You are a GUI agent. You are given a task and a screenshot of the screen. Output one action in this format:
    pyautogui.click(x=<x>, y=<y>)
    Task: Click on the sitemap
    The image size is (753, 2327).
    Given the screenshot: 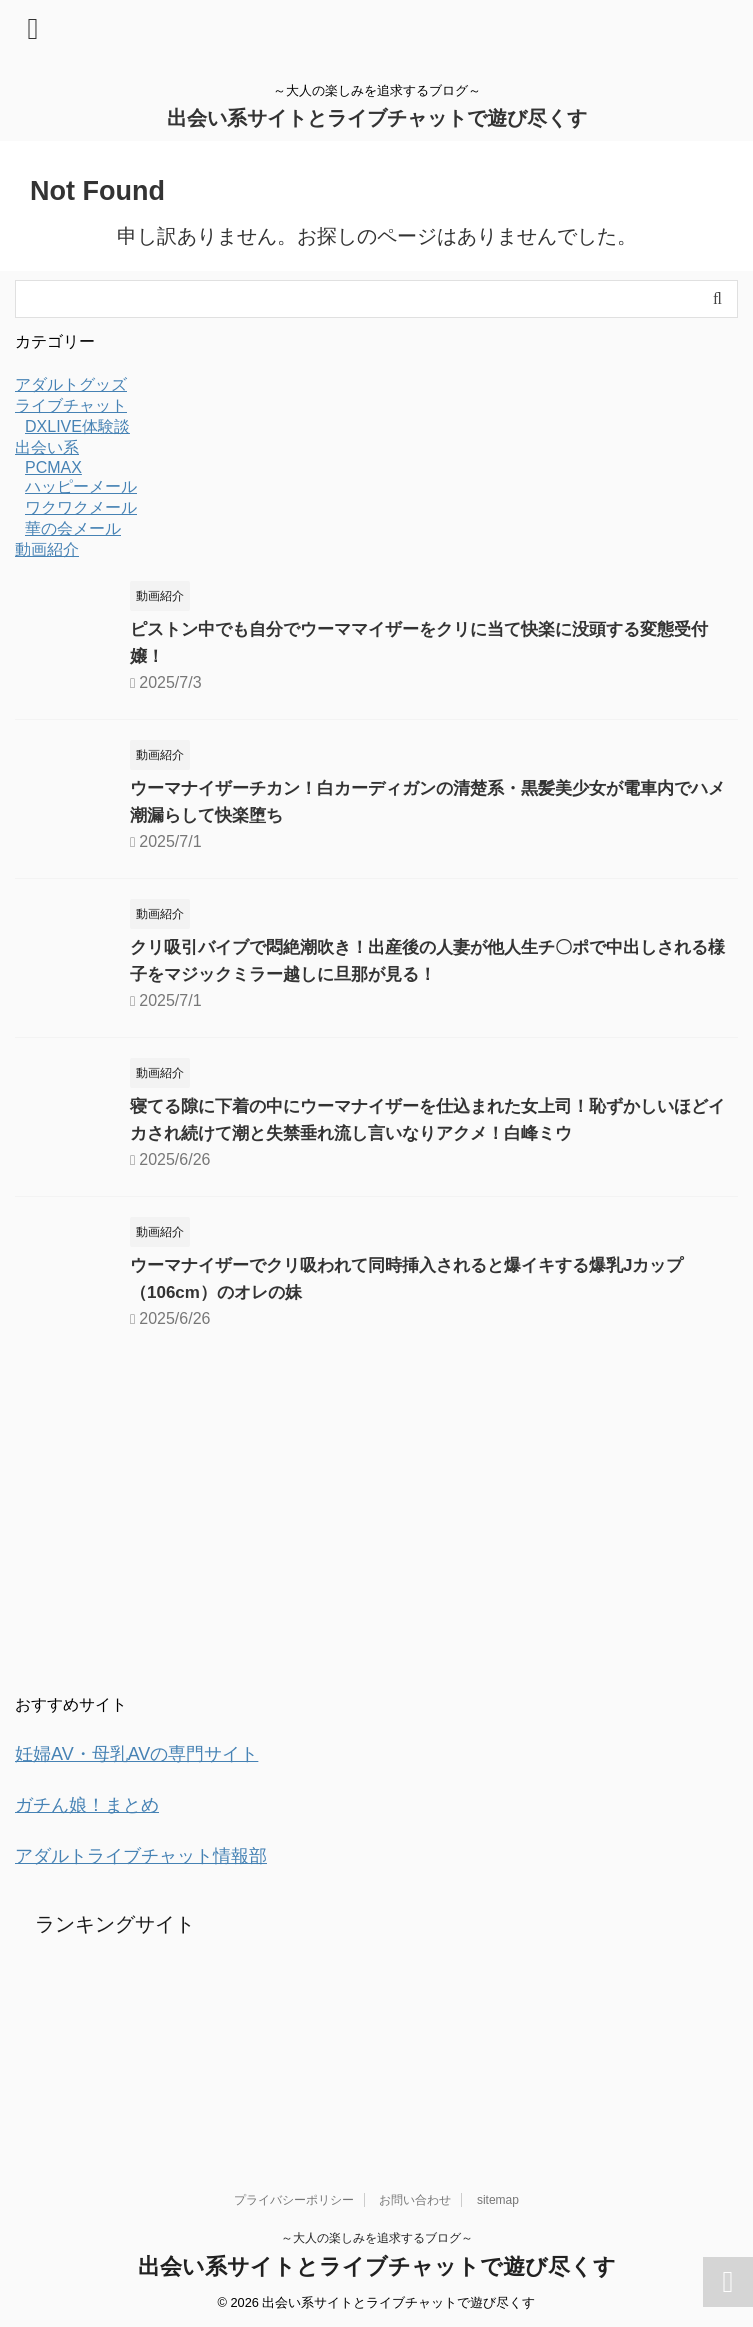 What is the action you would take?
    pyautogui.click(x=498, y=2196)
    